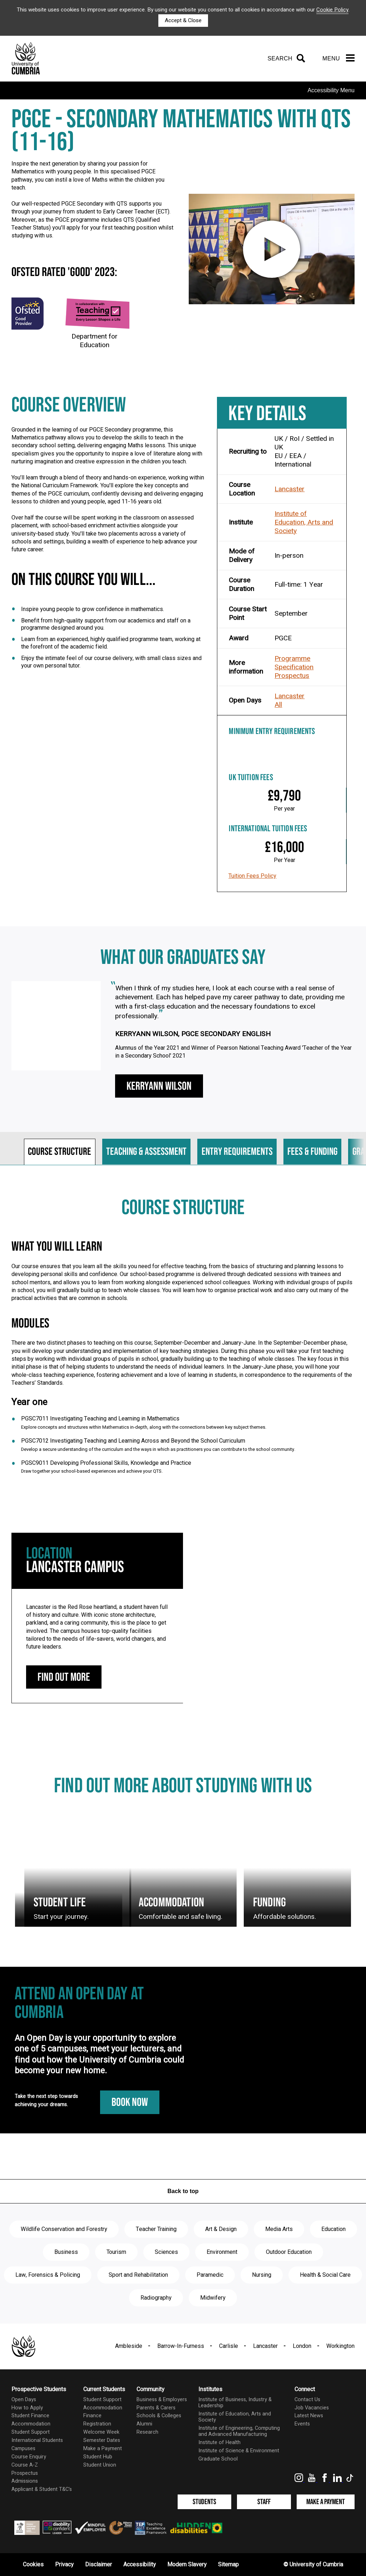  Describe the element at coordinates (92, 2415) in the screenshot. I see `Finance` at that location.